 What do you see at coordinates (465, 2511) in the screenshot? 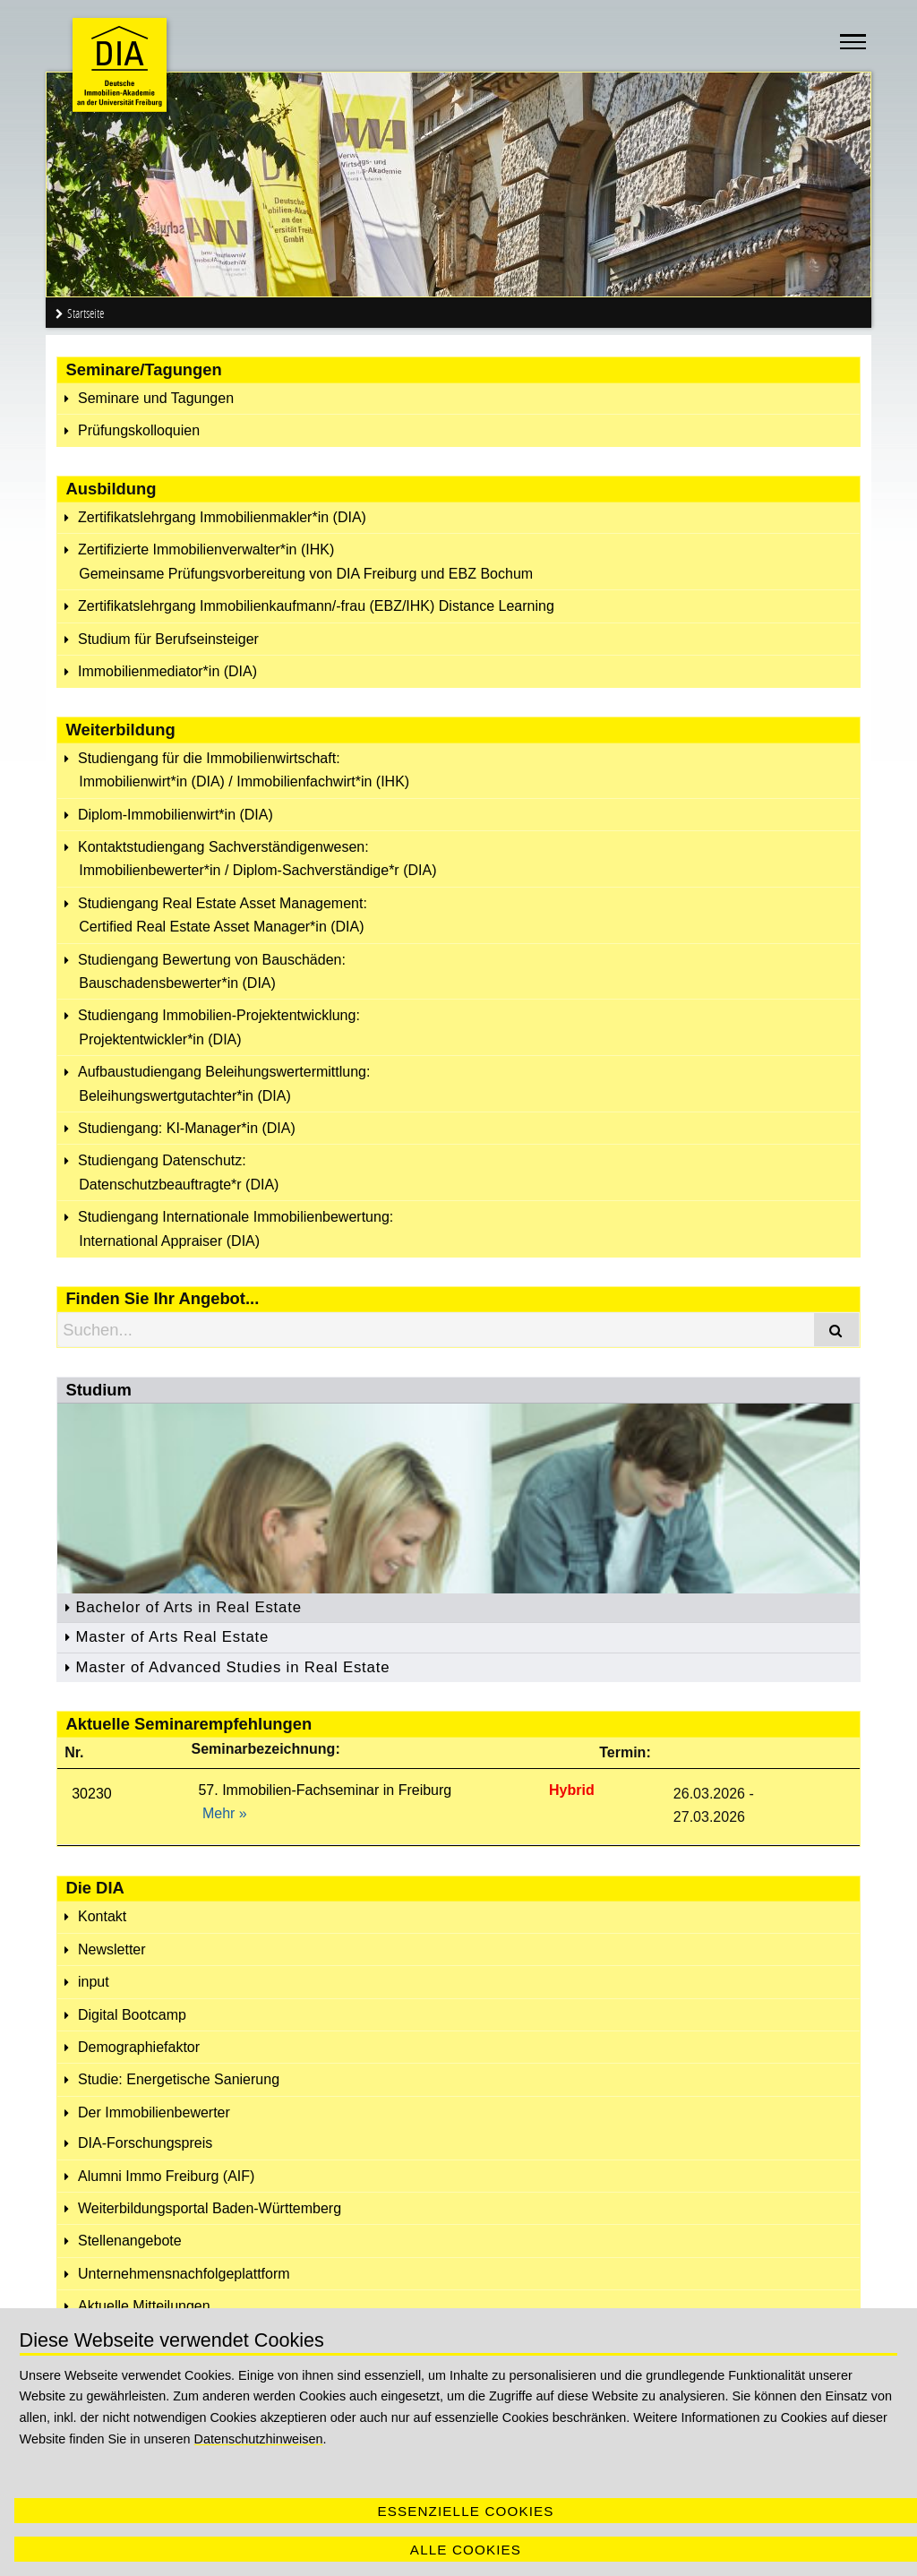
I see `Essenzielle Cookies` at bounding box center [465, 2511].